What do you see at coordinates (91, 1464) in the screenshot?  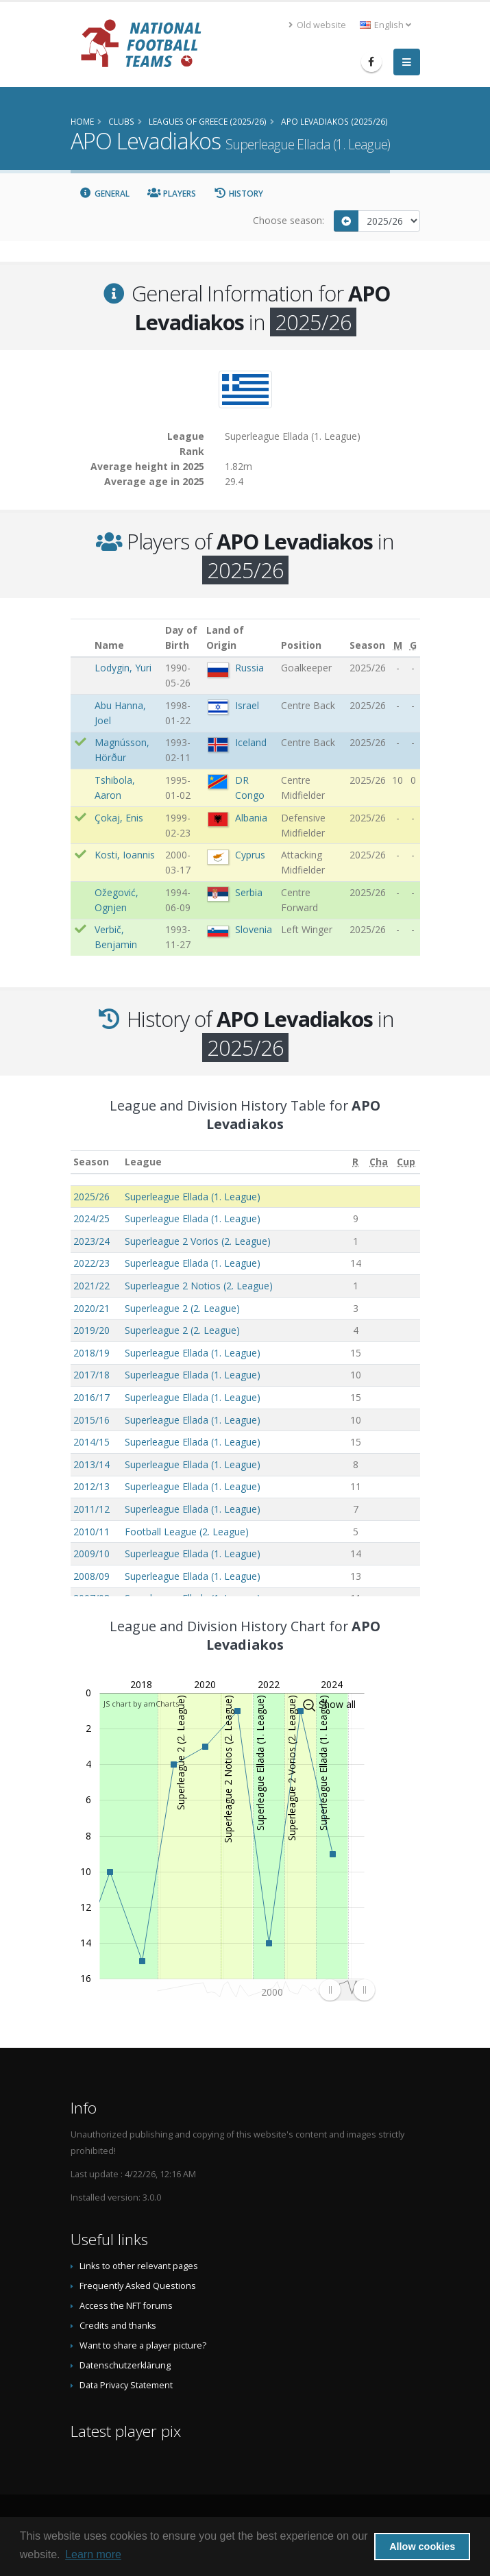 I see `2013/14` at bounding box center [91, 1464].